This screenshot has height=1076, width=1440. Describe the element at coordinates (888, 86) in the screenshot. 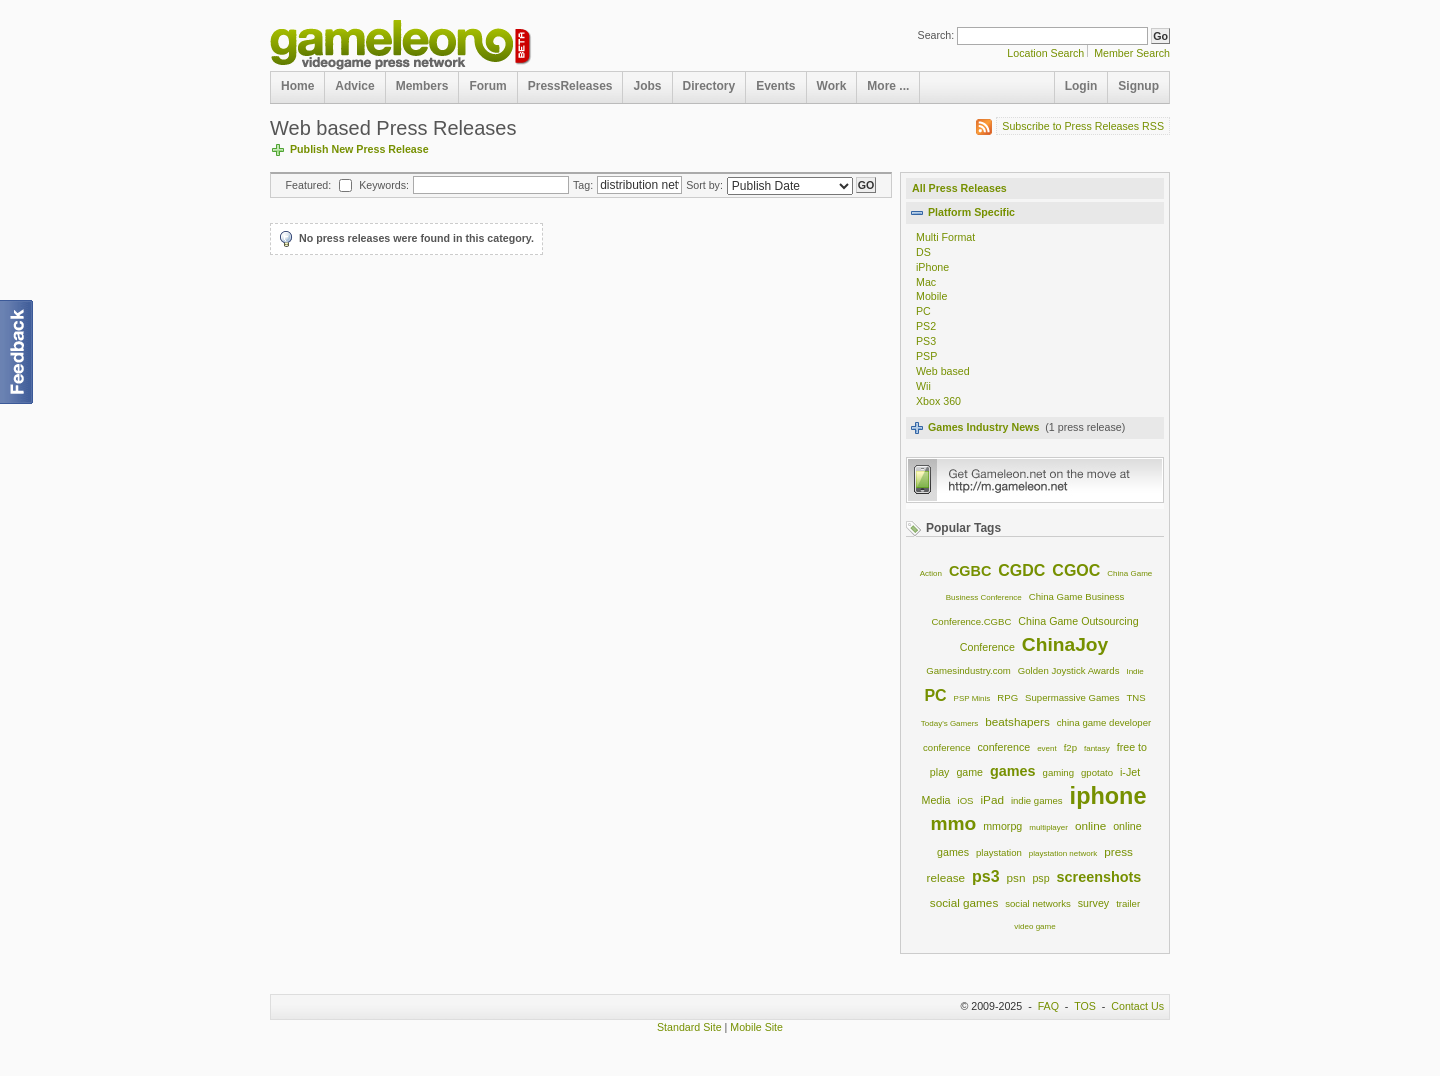

I see `More ...` at that location.